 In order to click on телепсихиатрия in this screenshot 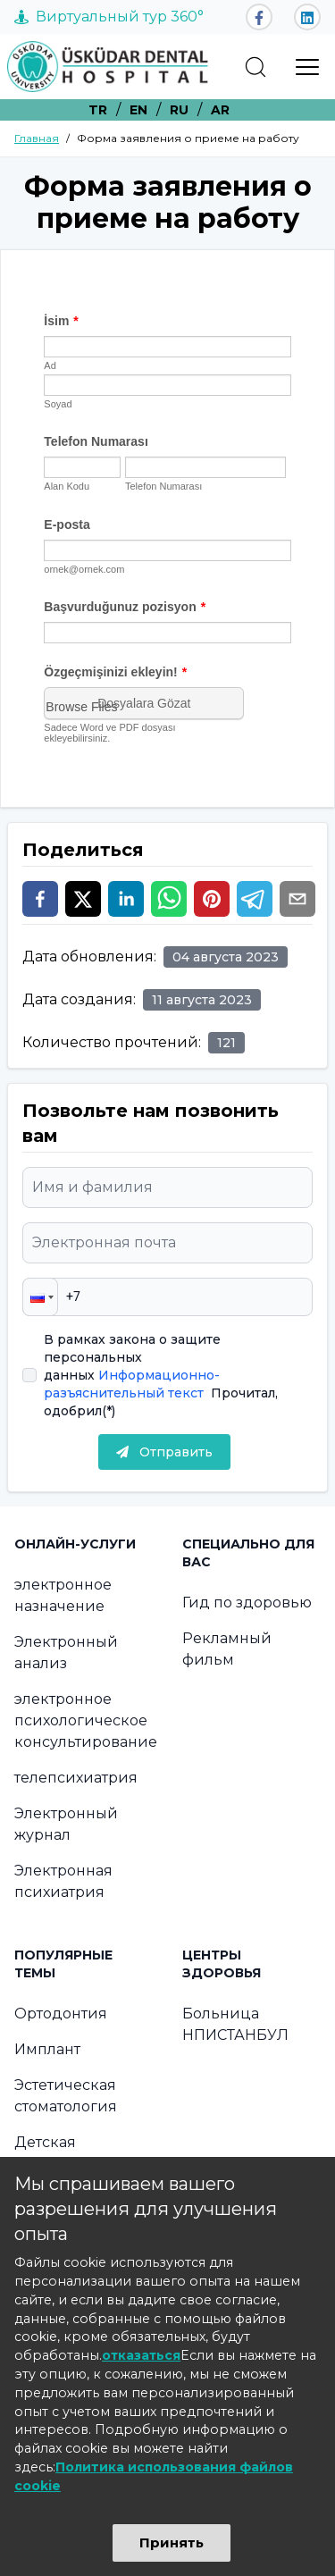, I will do `click(76, 1777)`.